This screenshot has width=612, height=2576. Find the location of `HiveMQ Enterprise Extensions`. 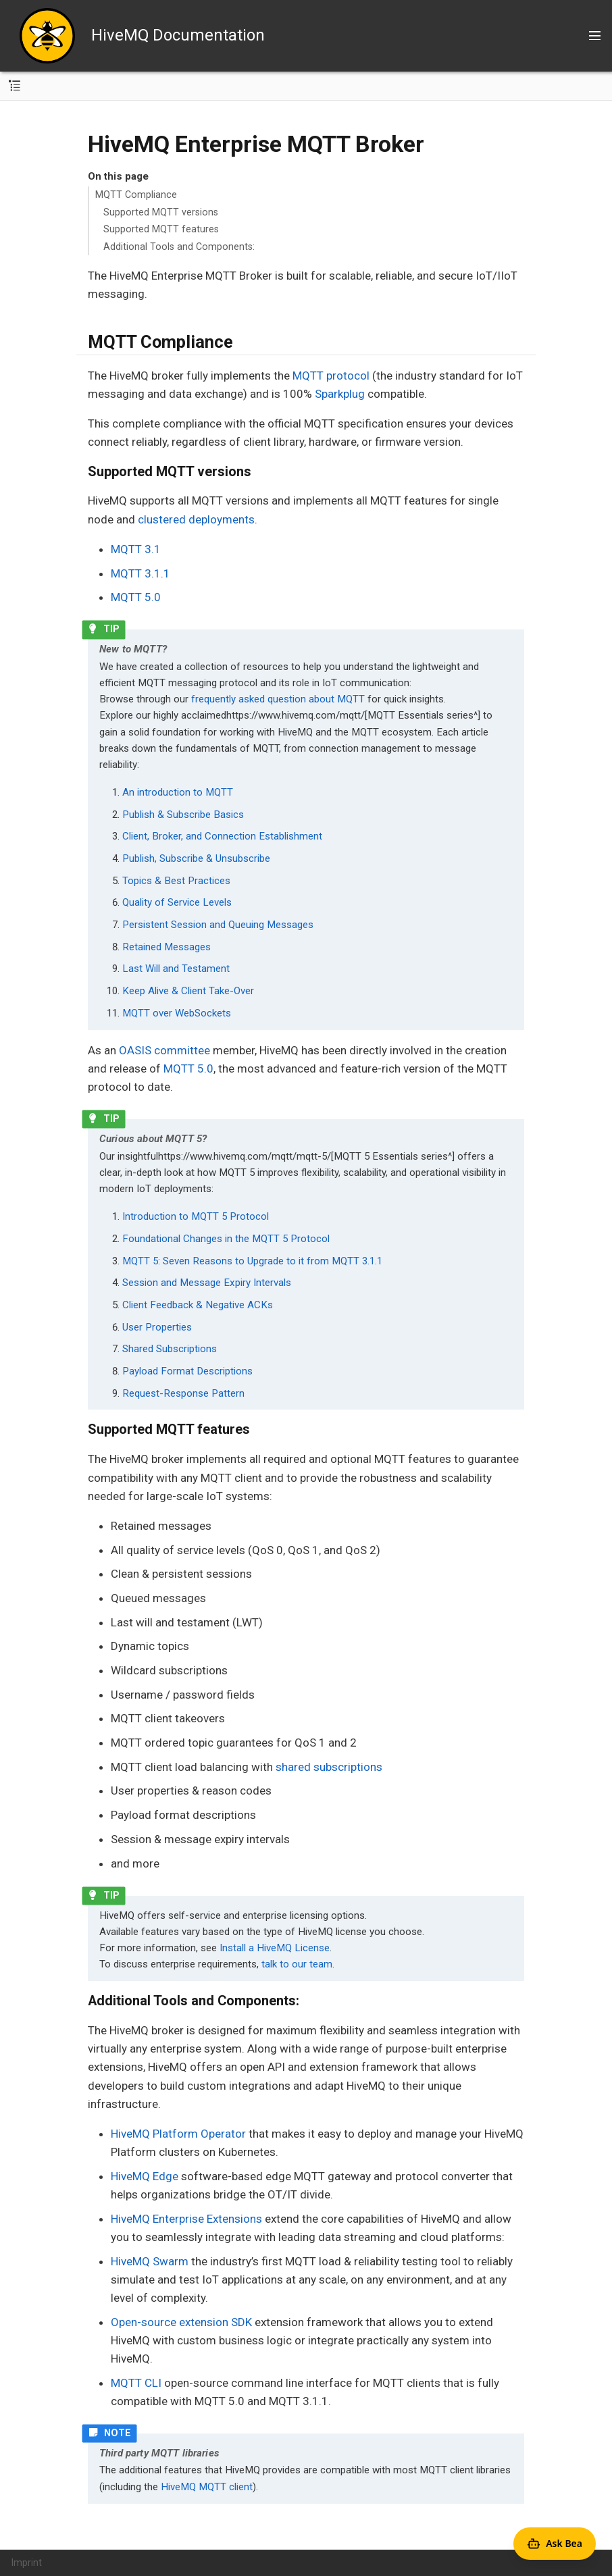

HiveMQ Enterprise Extensions is located at coordinates (186, 2218).